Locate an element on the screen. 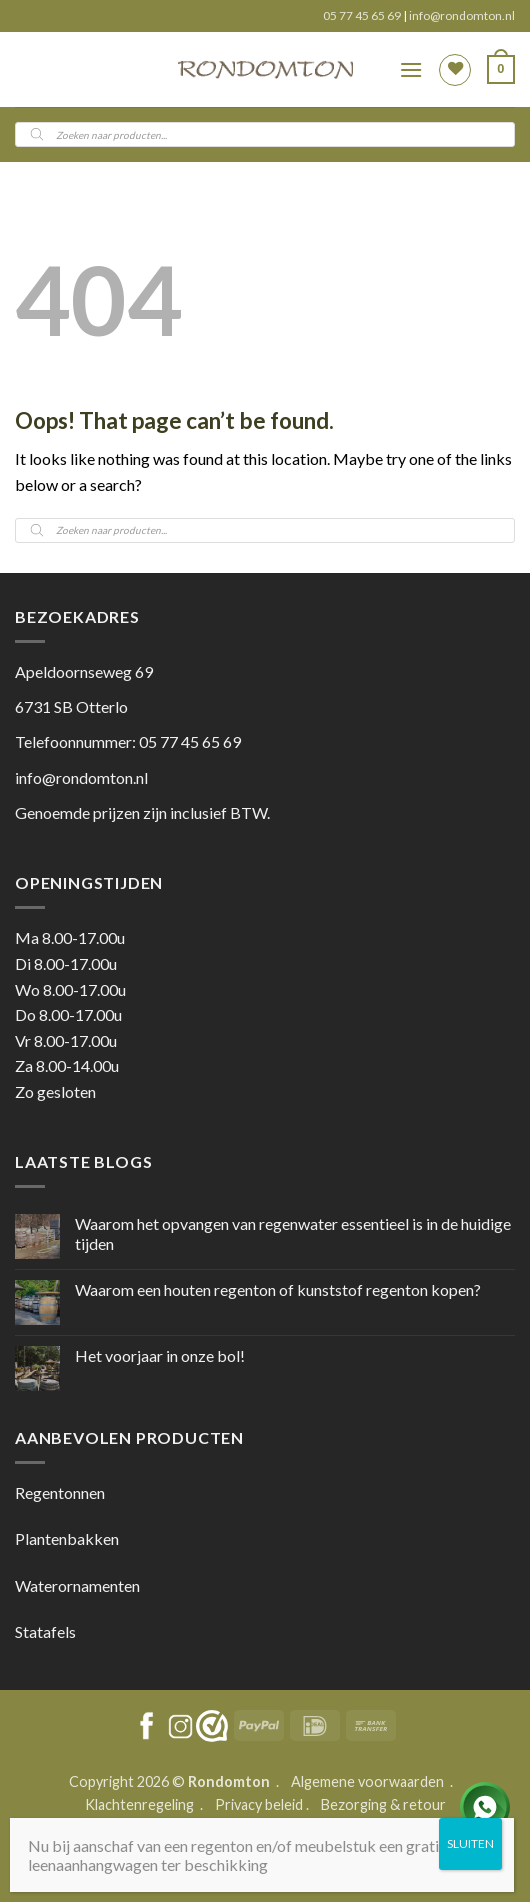 This screenshot has width=530, height=1902. Algemene voorwaarden is located at coordinates (369, 1781).